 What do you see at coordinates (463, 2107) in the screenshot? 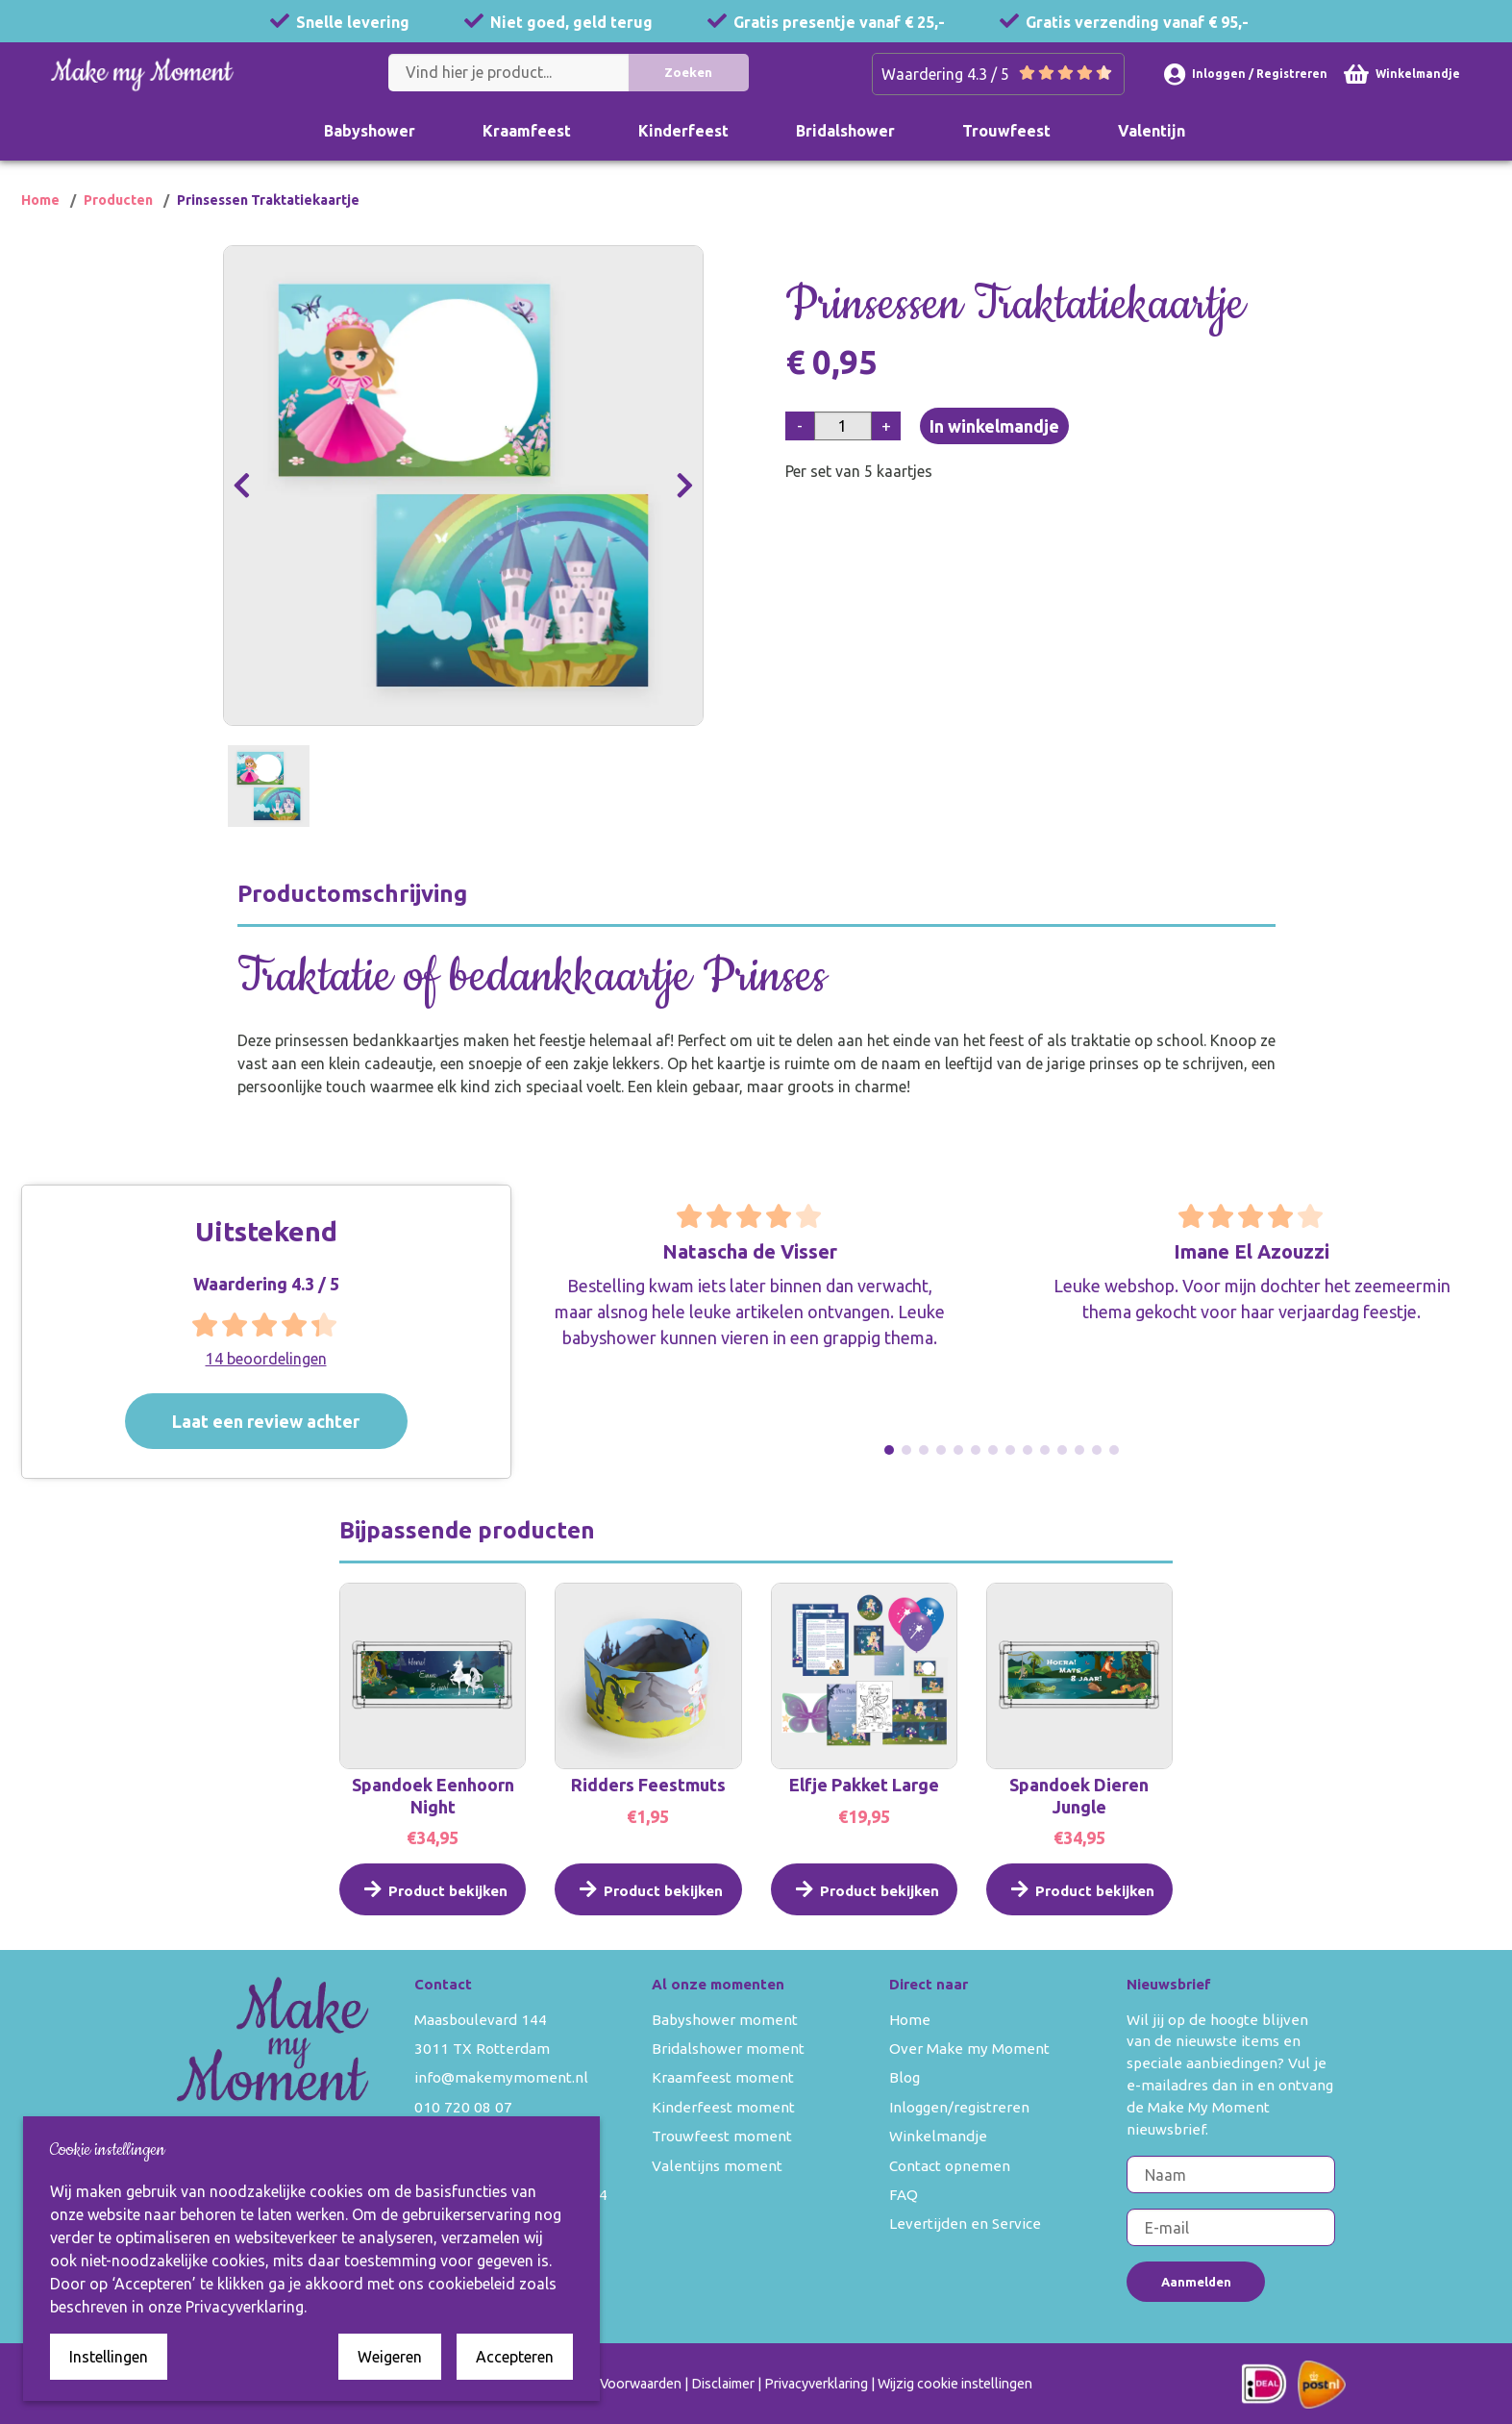
I see `010 720 08 07` at bounding box center [463, 2107].